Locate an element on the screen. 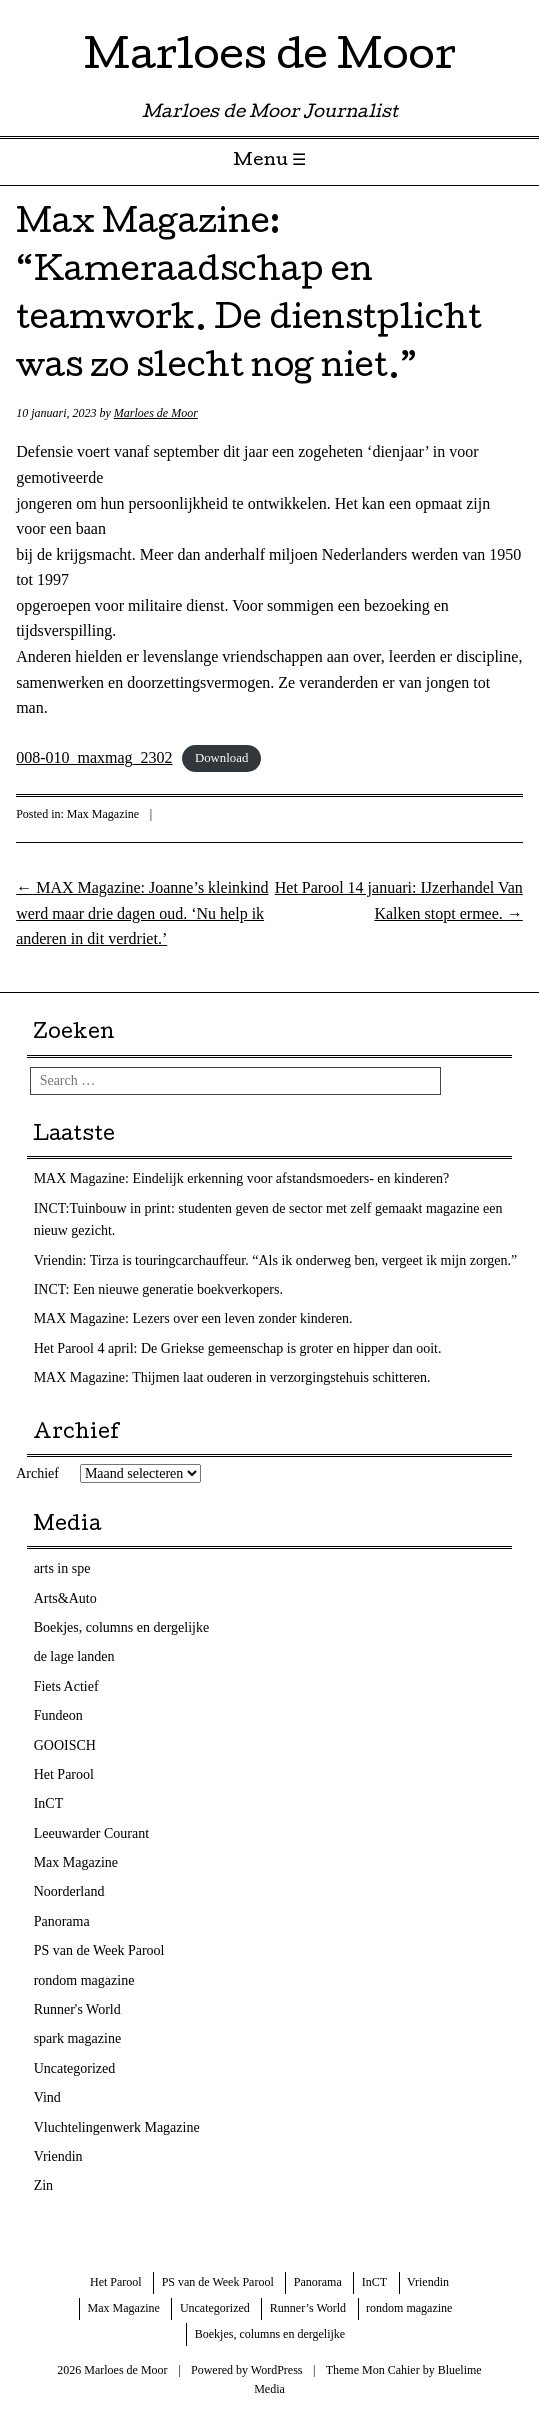 This screenshot has width=539, height=2419. Runner's World is located at coordinates (77, 2009).